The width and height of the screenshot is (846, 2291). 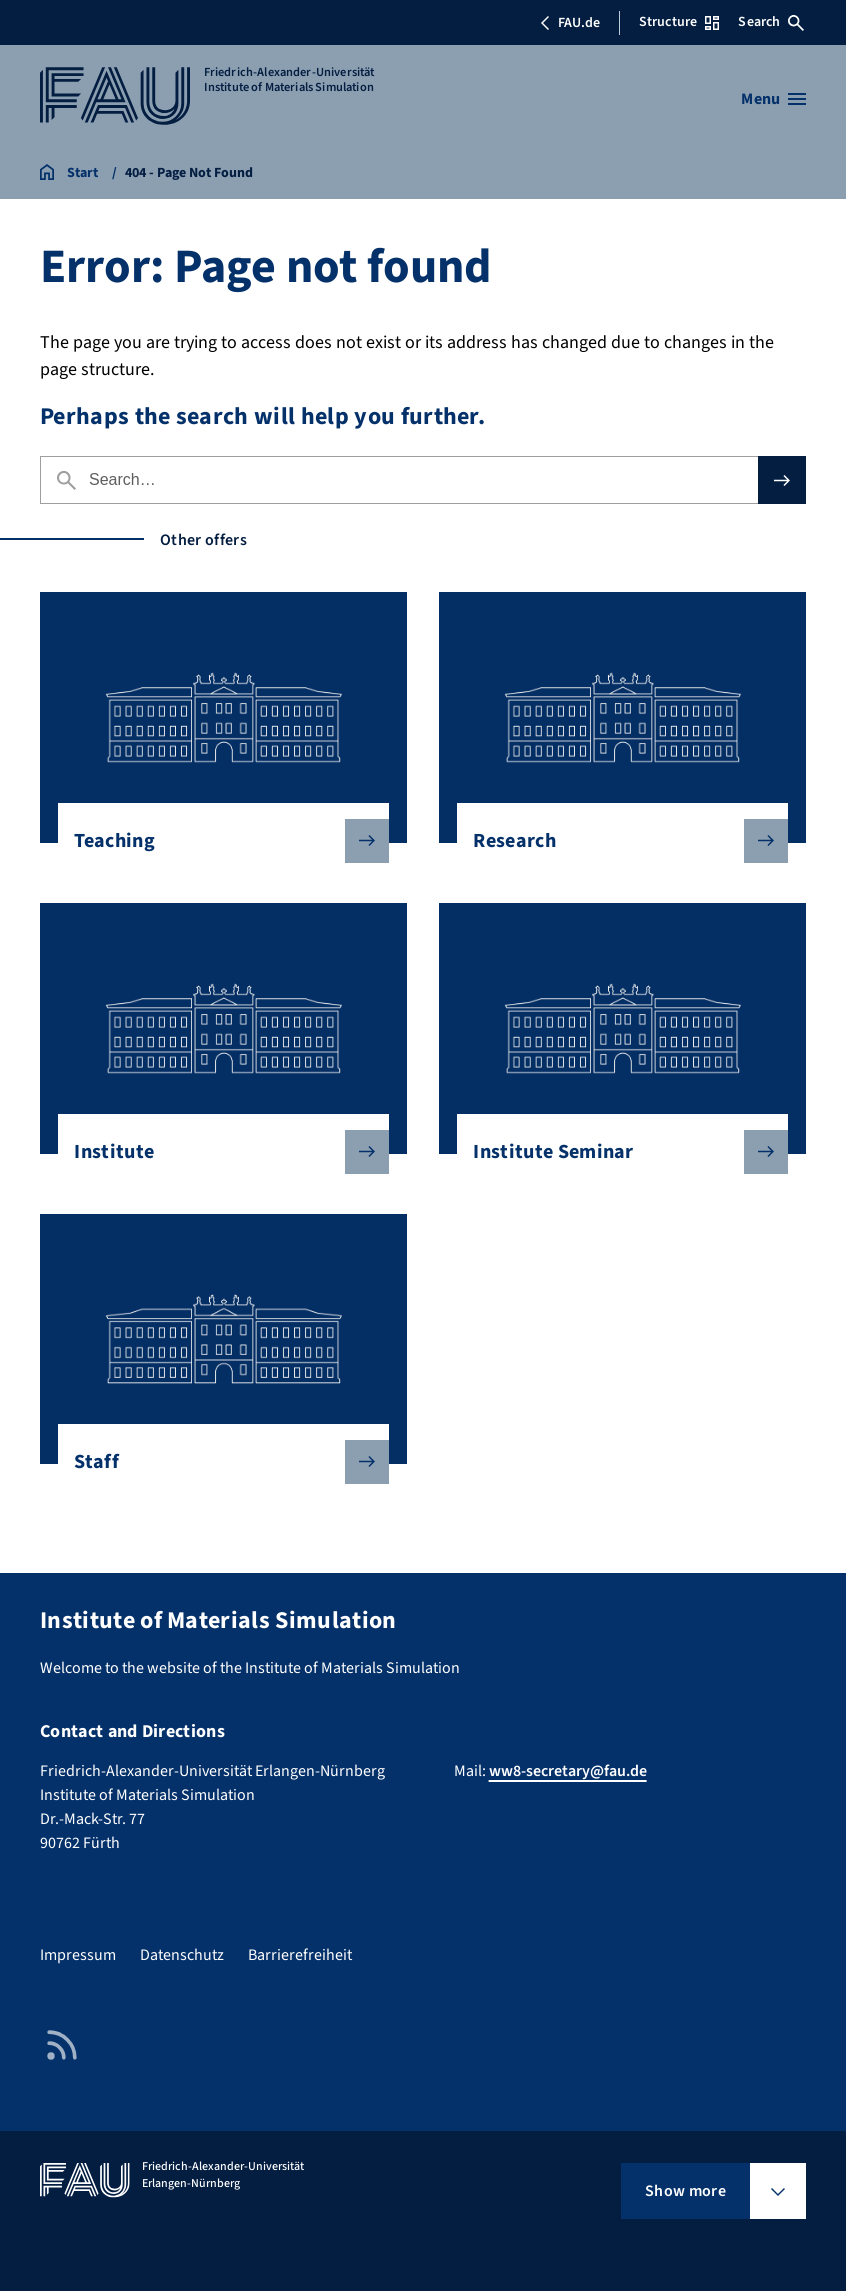 I want to click on ww8-secretary@fau.de, so click(x=568, y=1771).